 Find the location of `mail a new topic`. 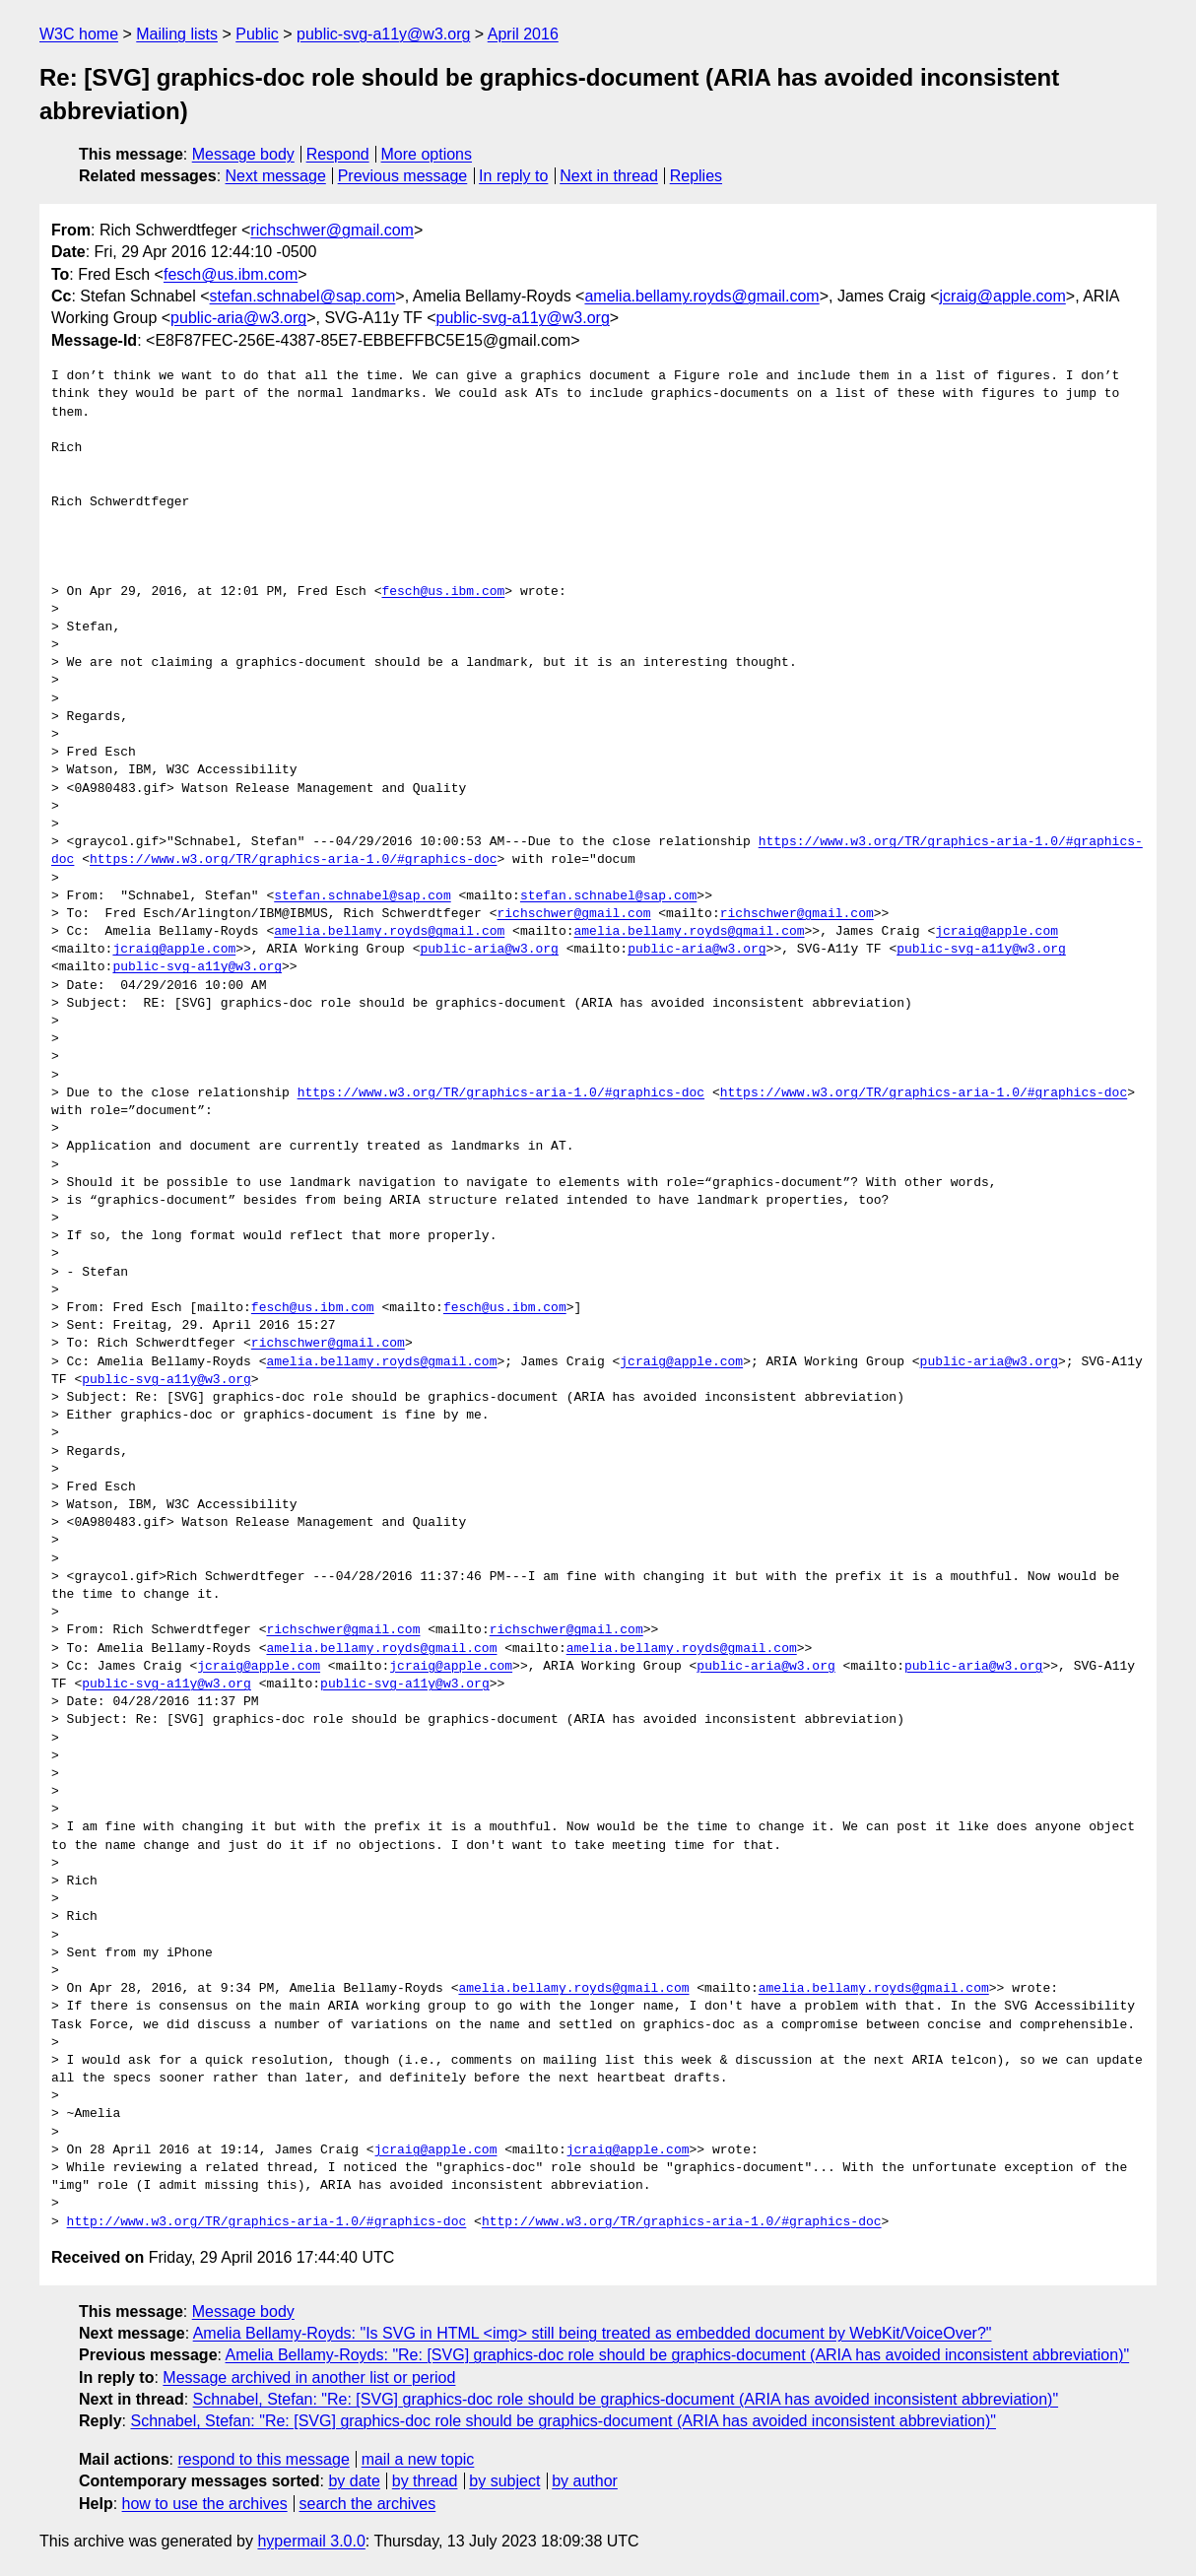

mail a new topic is located at coordinates (418, 2459).